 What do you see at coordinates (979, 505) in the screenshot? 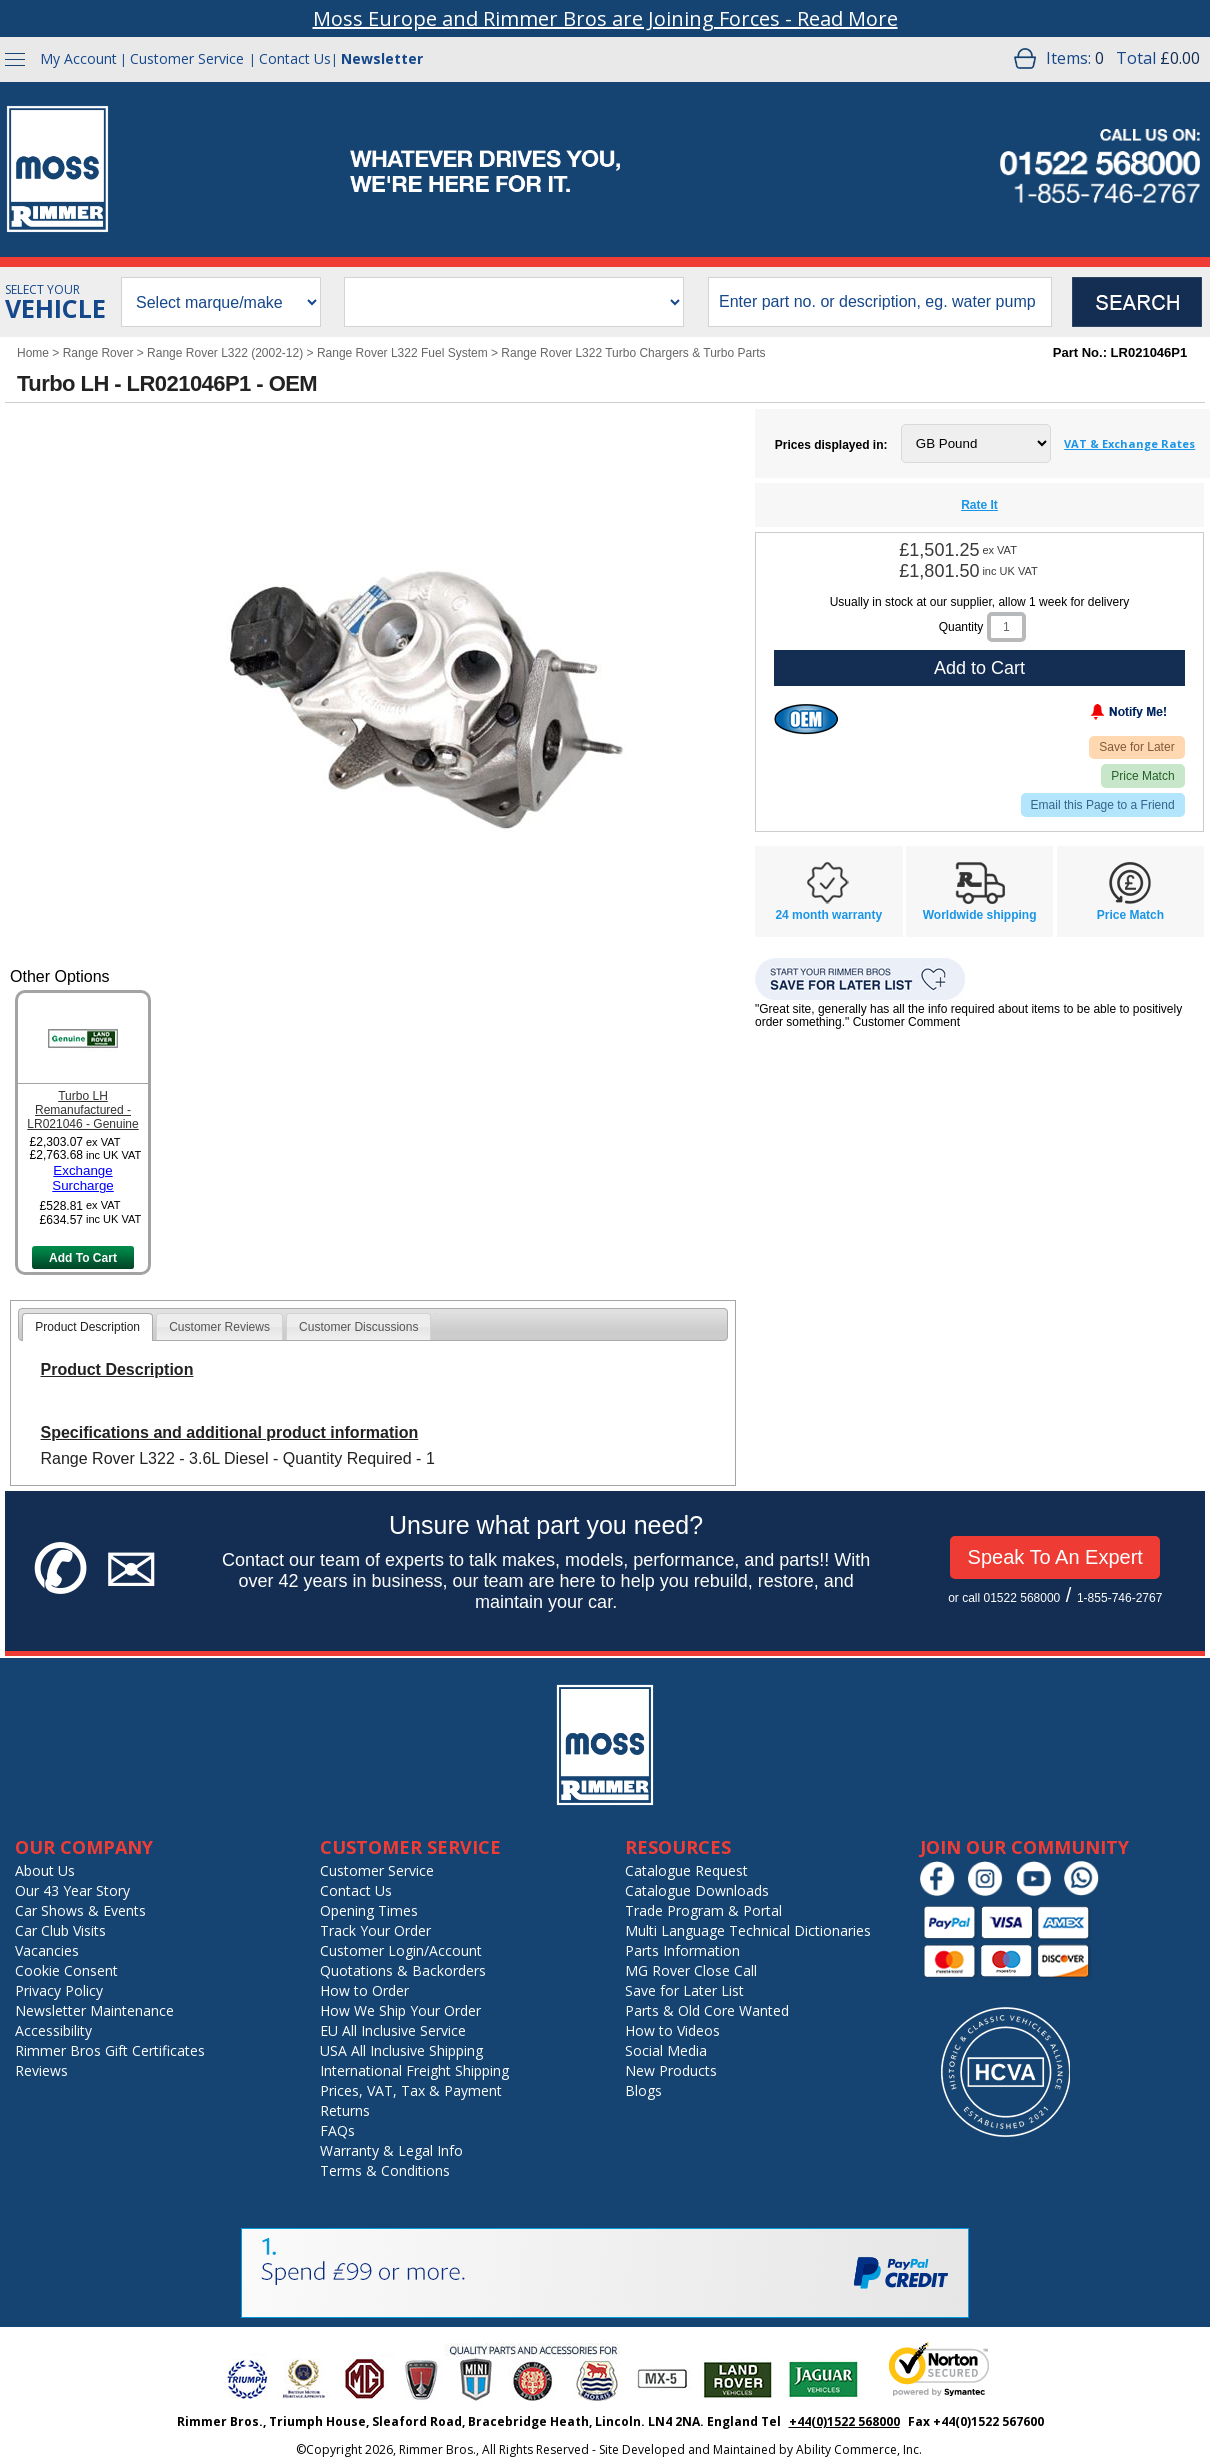
I see `Rate It` at bounding box center [979, 505].